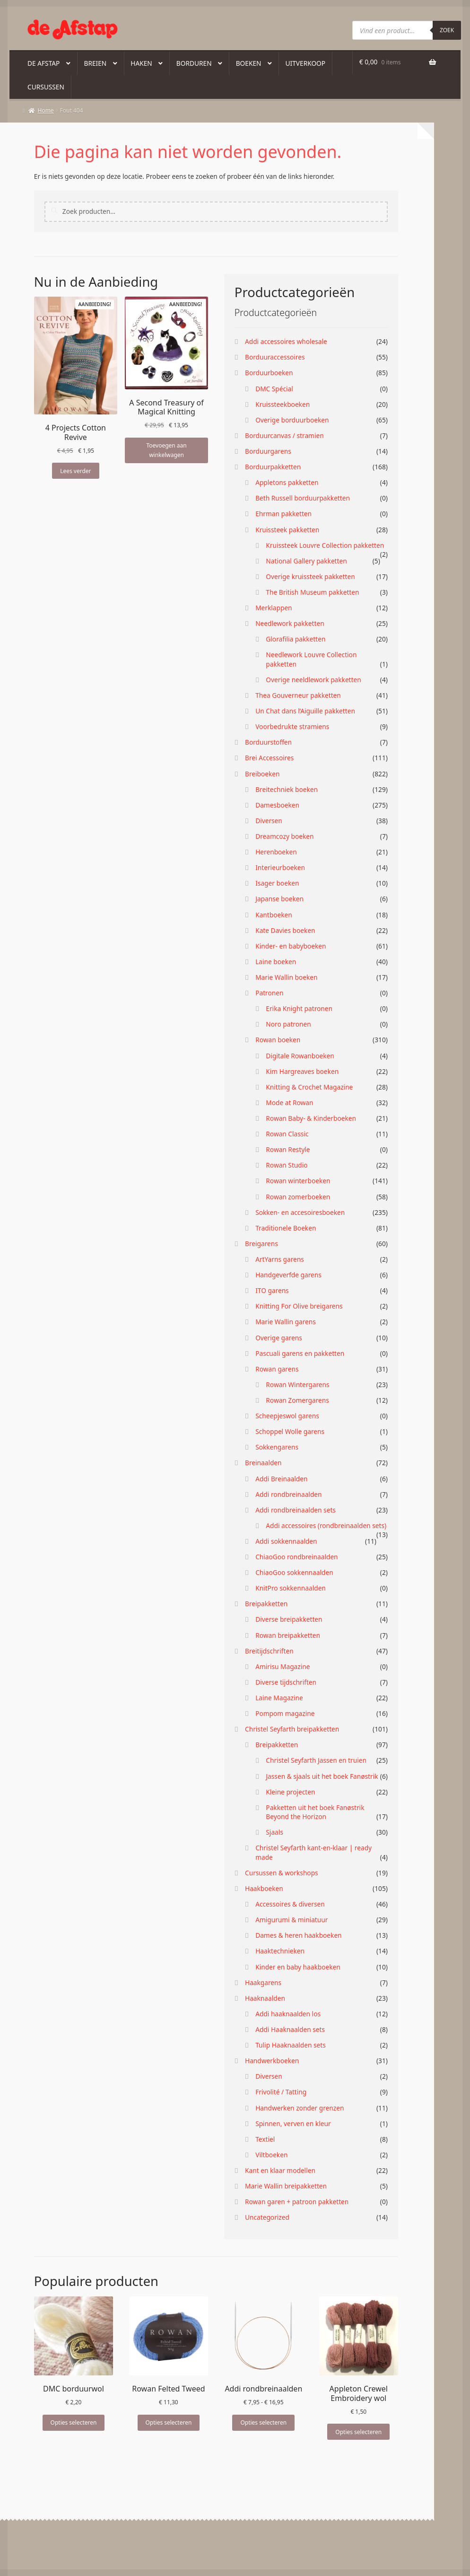 Image resolution: width=470 pixels, height=2576 pixels. I want to click on Addi Breinaalden, so click(281, 1478).